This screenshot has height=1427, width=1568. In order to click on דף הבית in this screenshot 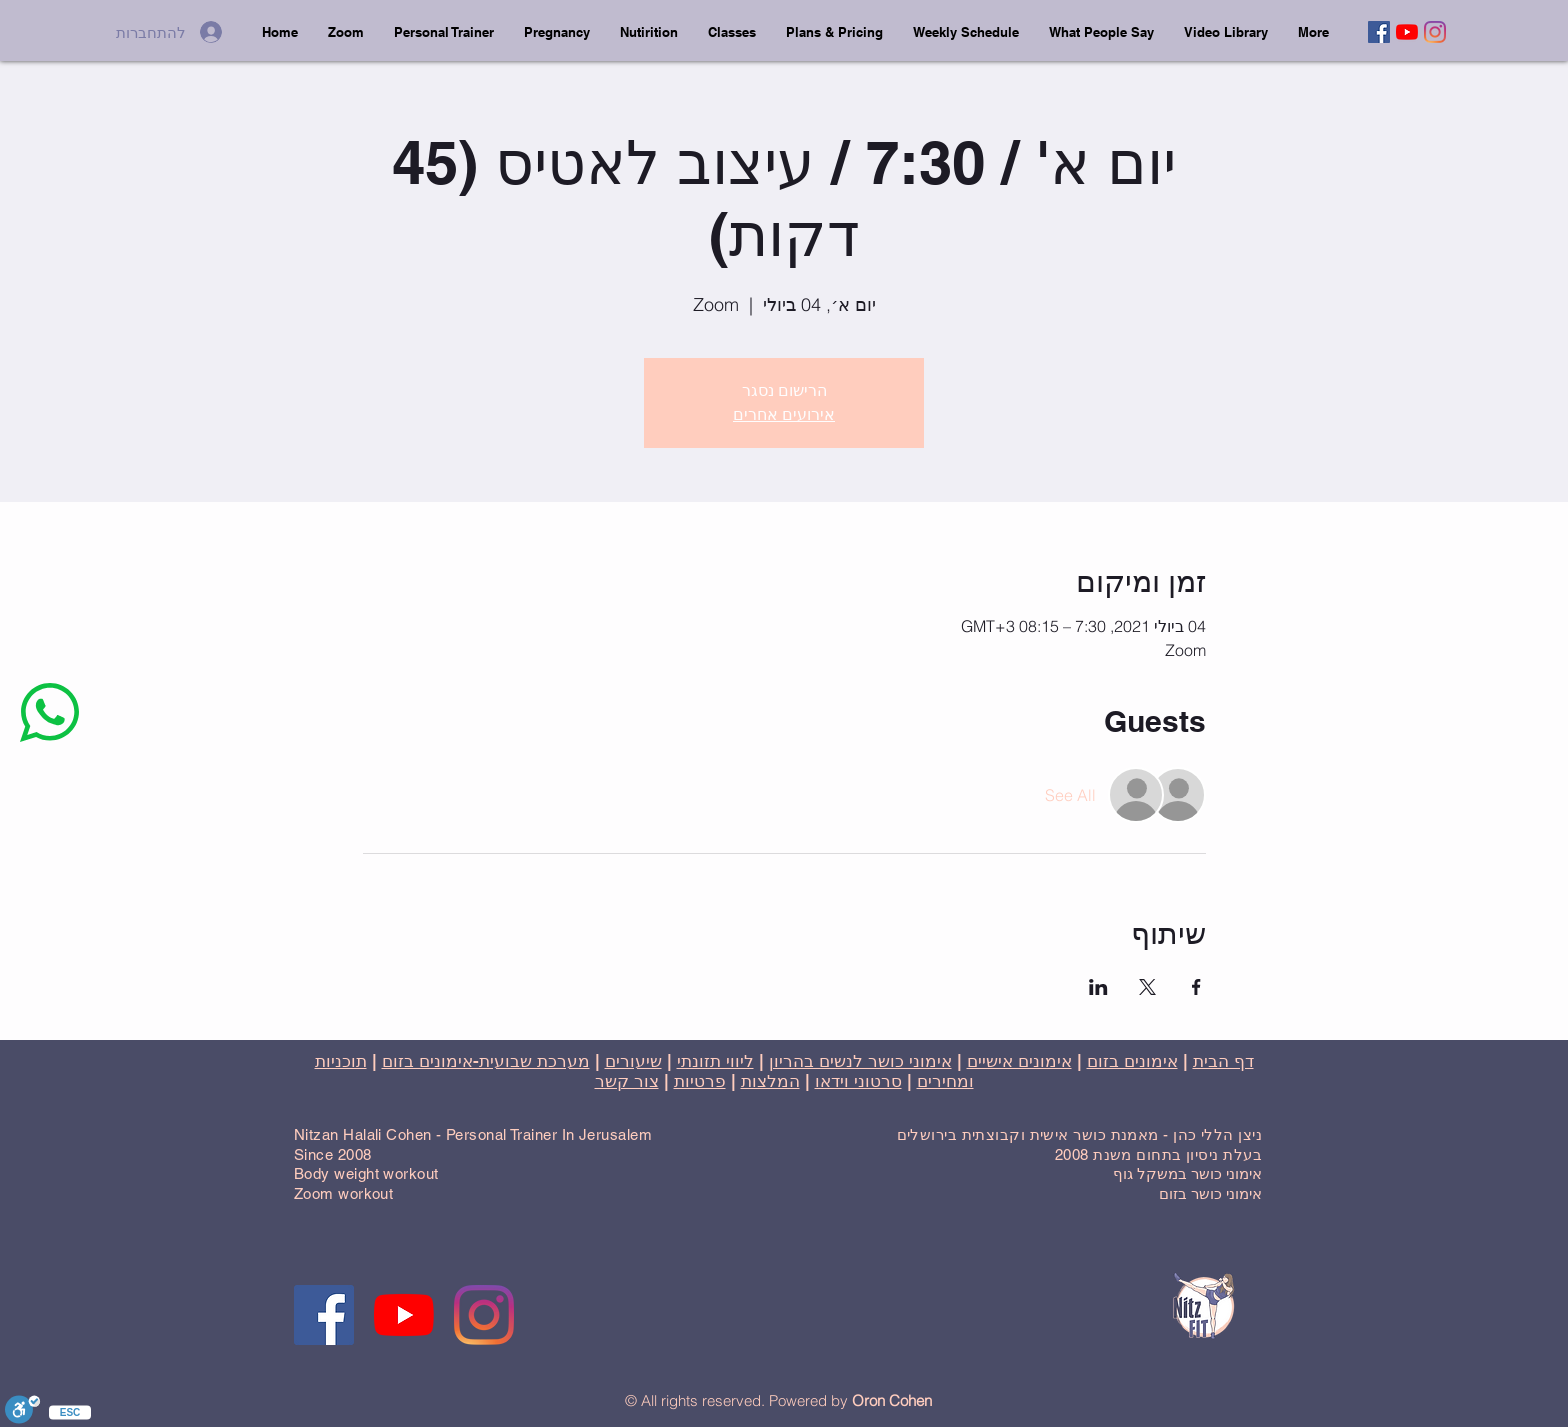, I will do `click(1223, 1061)`.